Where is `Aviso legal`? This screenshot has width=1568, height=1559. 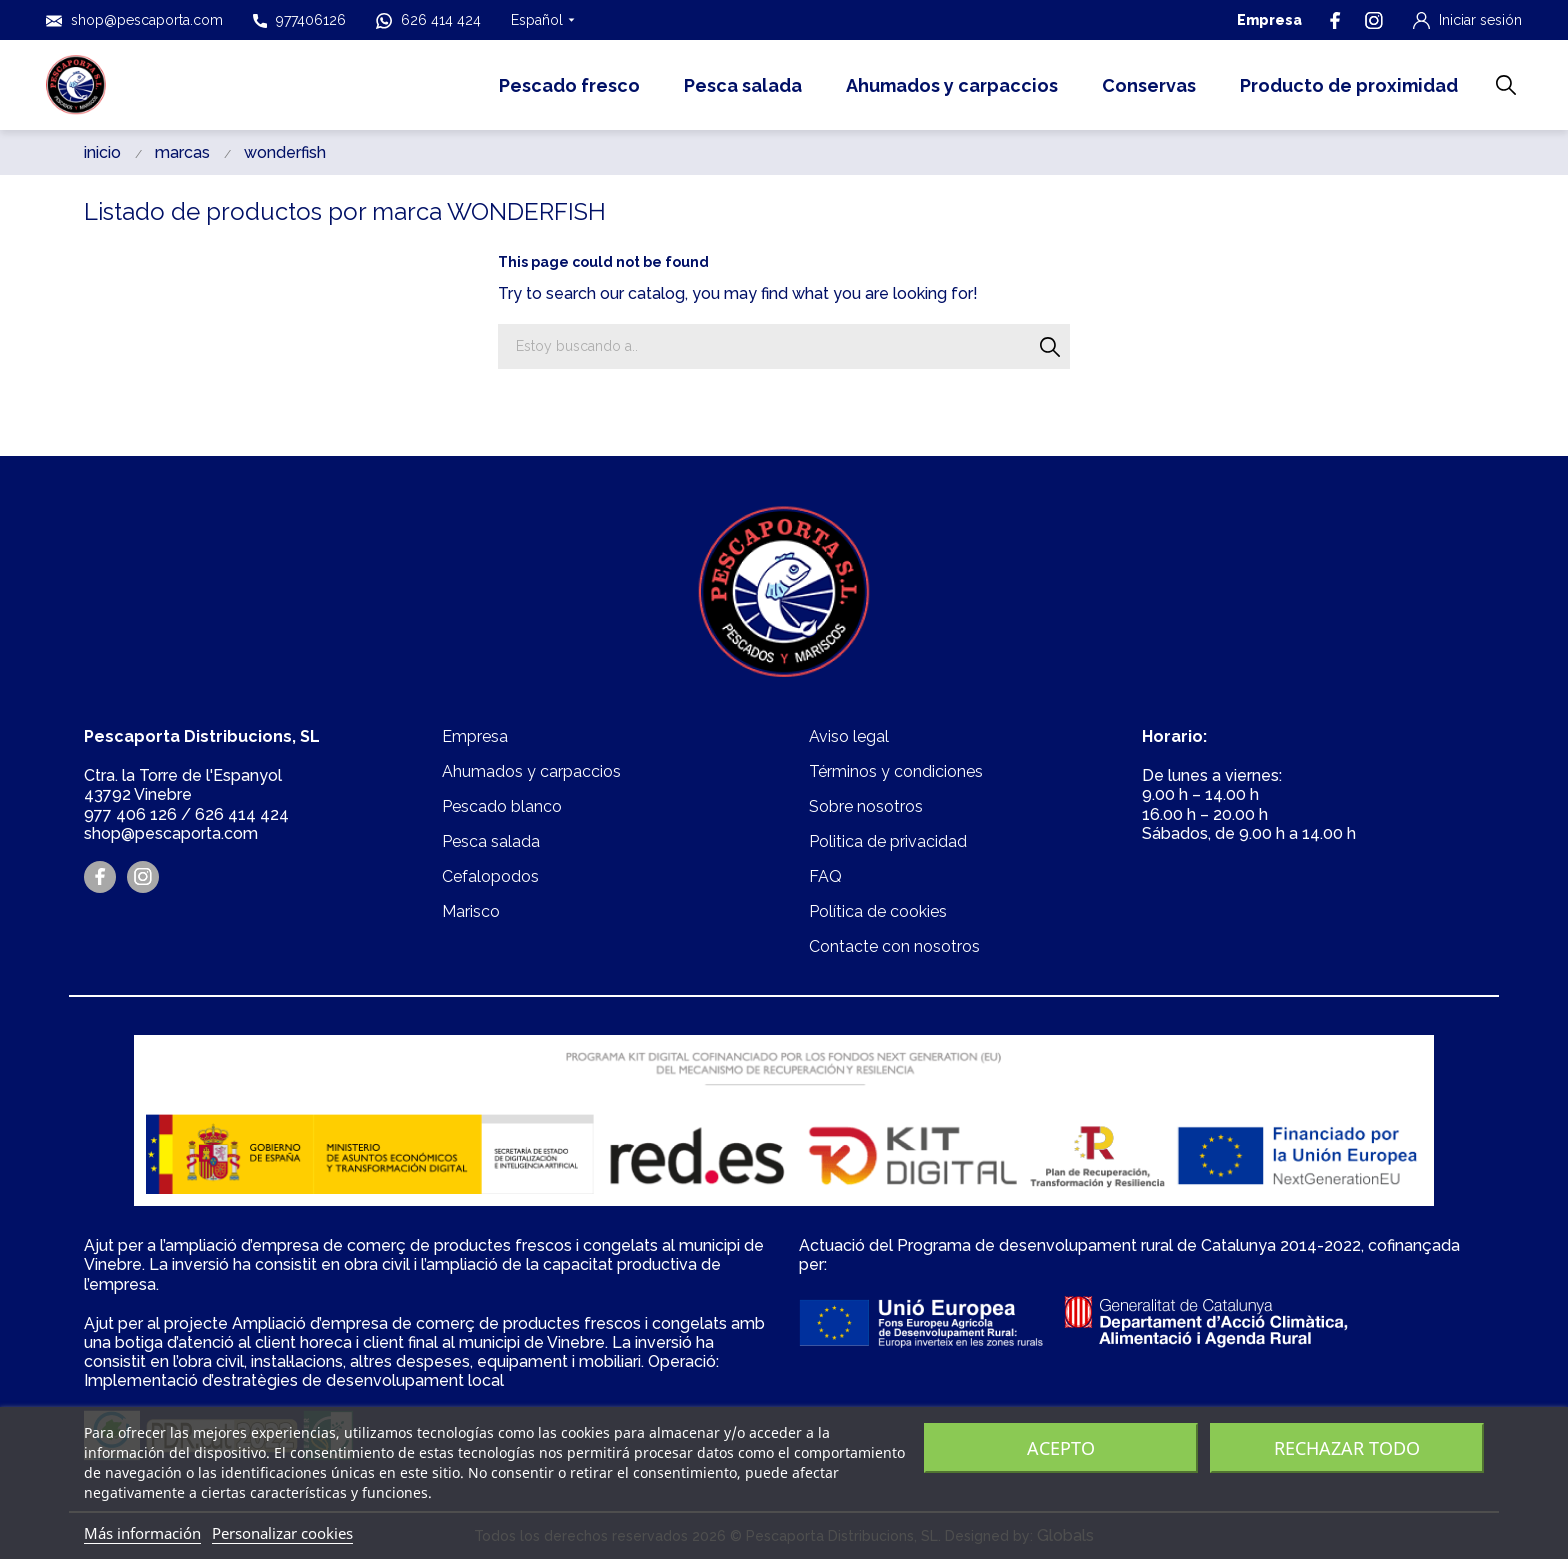 Aviso legal is located at coordinates (849, 736).